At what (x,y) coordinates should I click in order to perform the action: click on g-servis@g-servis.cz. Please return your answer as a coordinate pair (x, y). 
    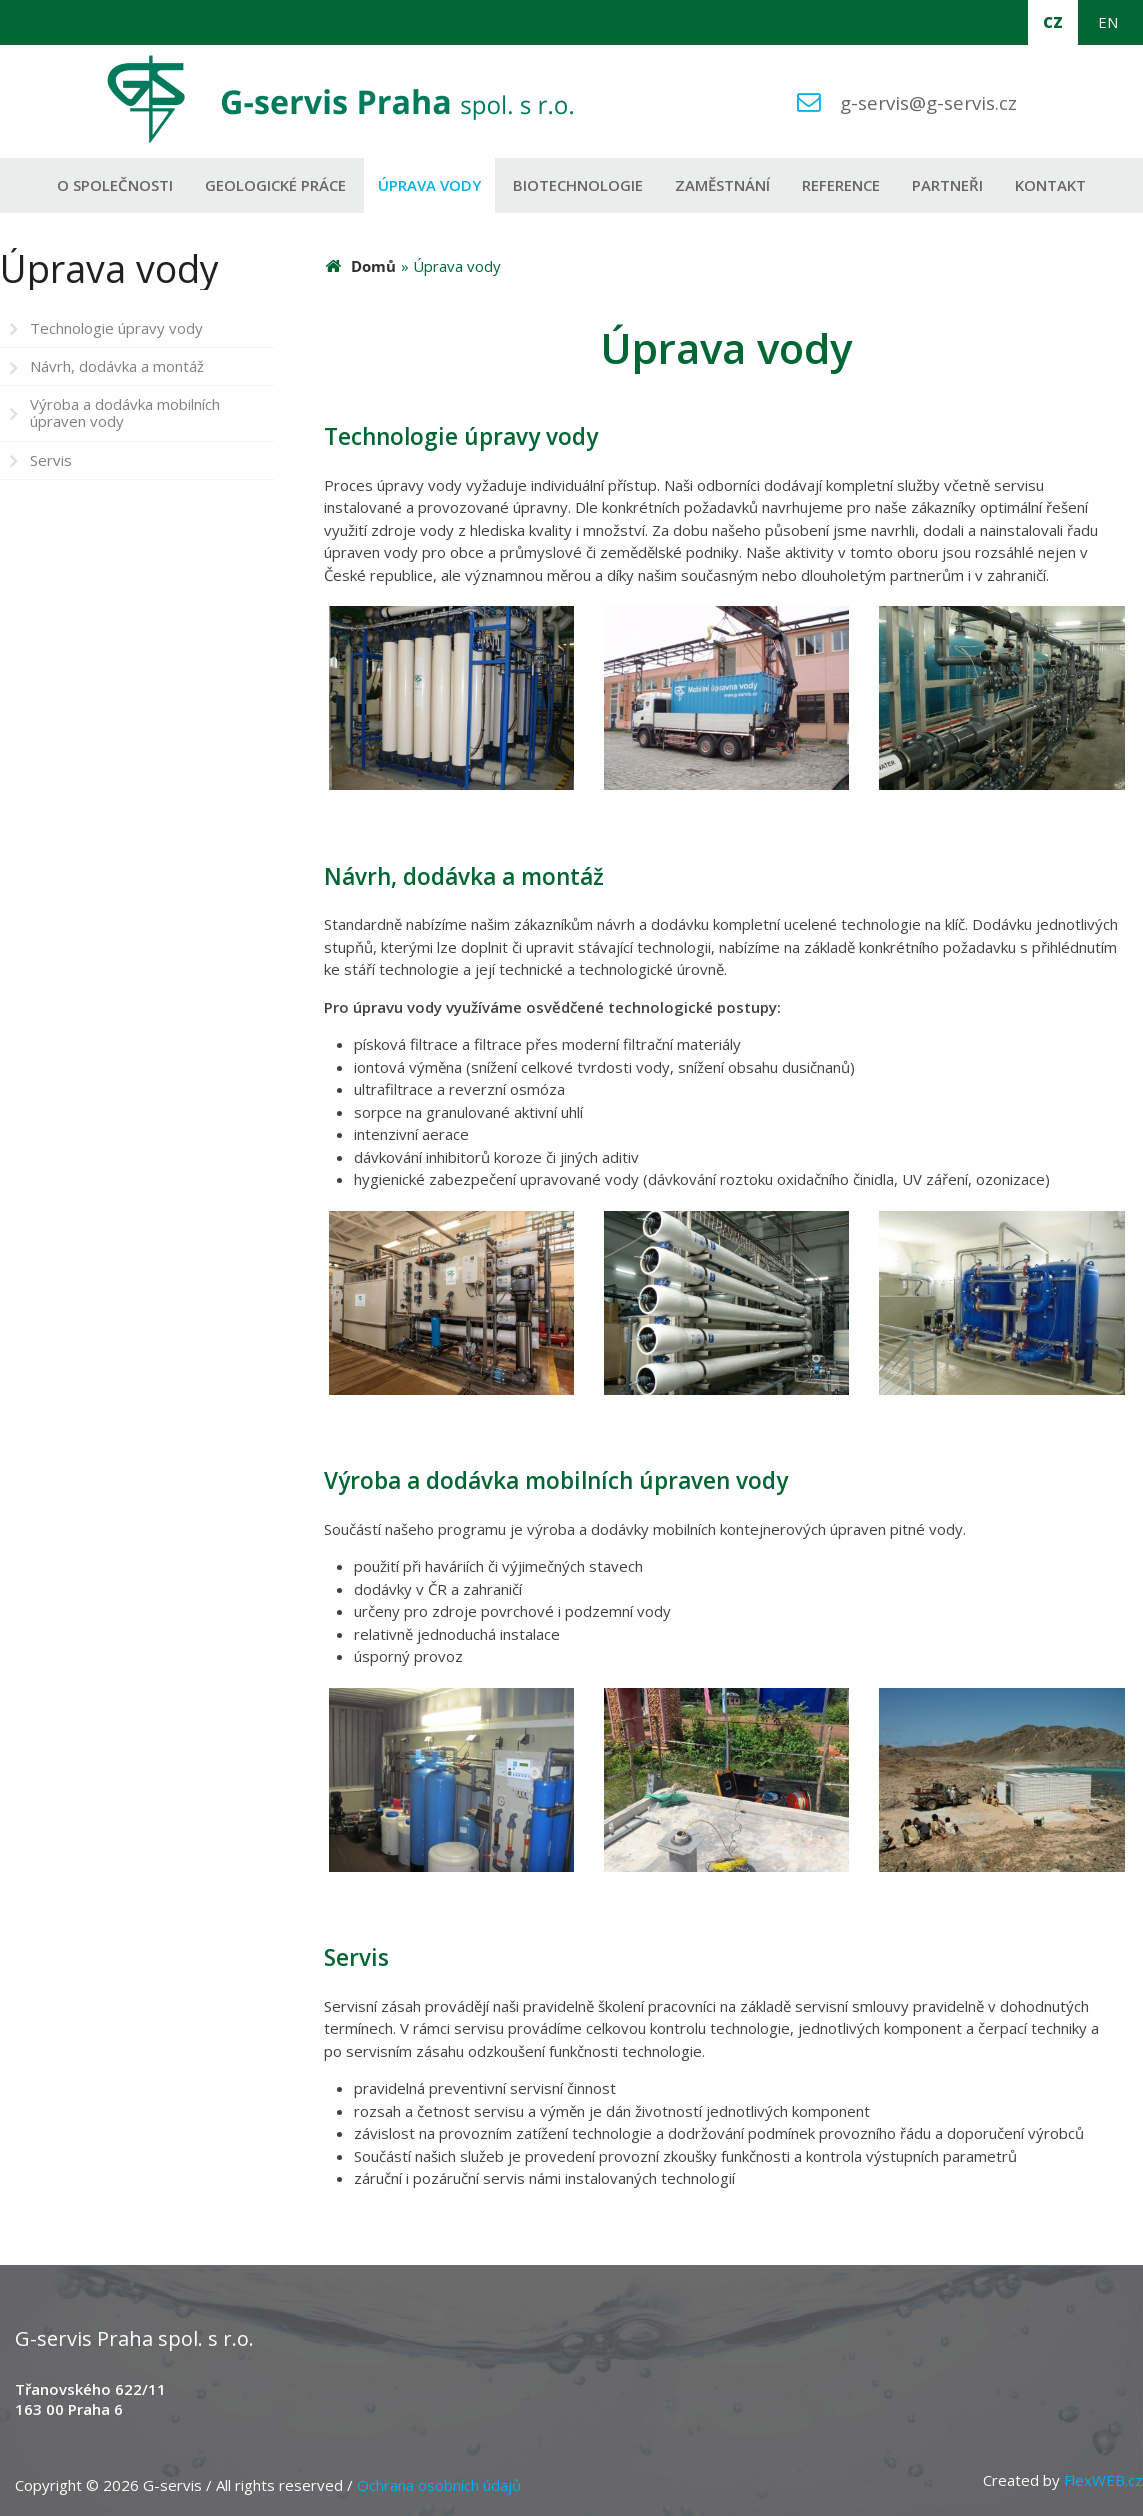
    Looking at the image, I should click on (928, 102).